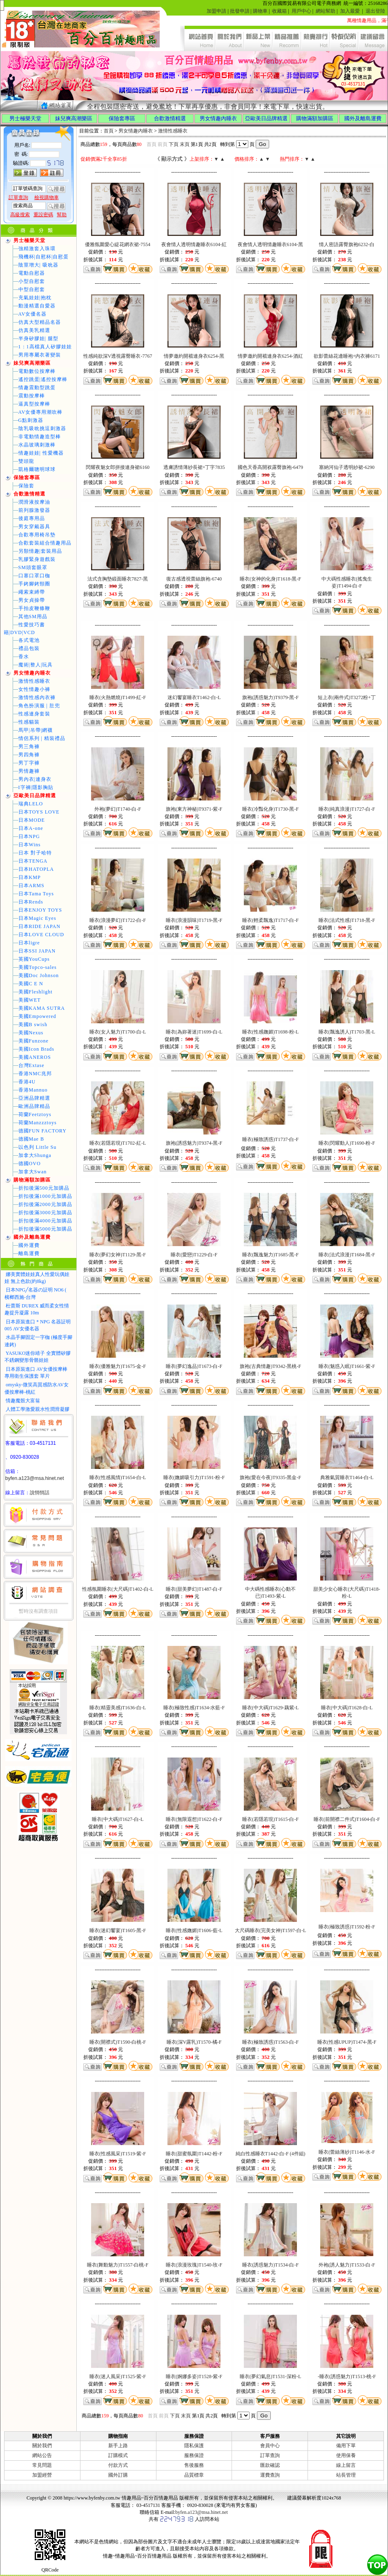  What do you see at coordinates (117, 1930) in the screenshot?
I see `睡衣(迷幻饗宴)T1605-黑-F` at bounding box center [117, 1930].